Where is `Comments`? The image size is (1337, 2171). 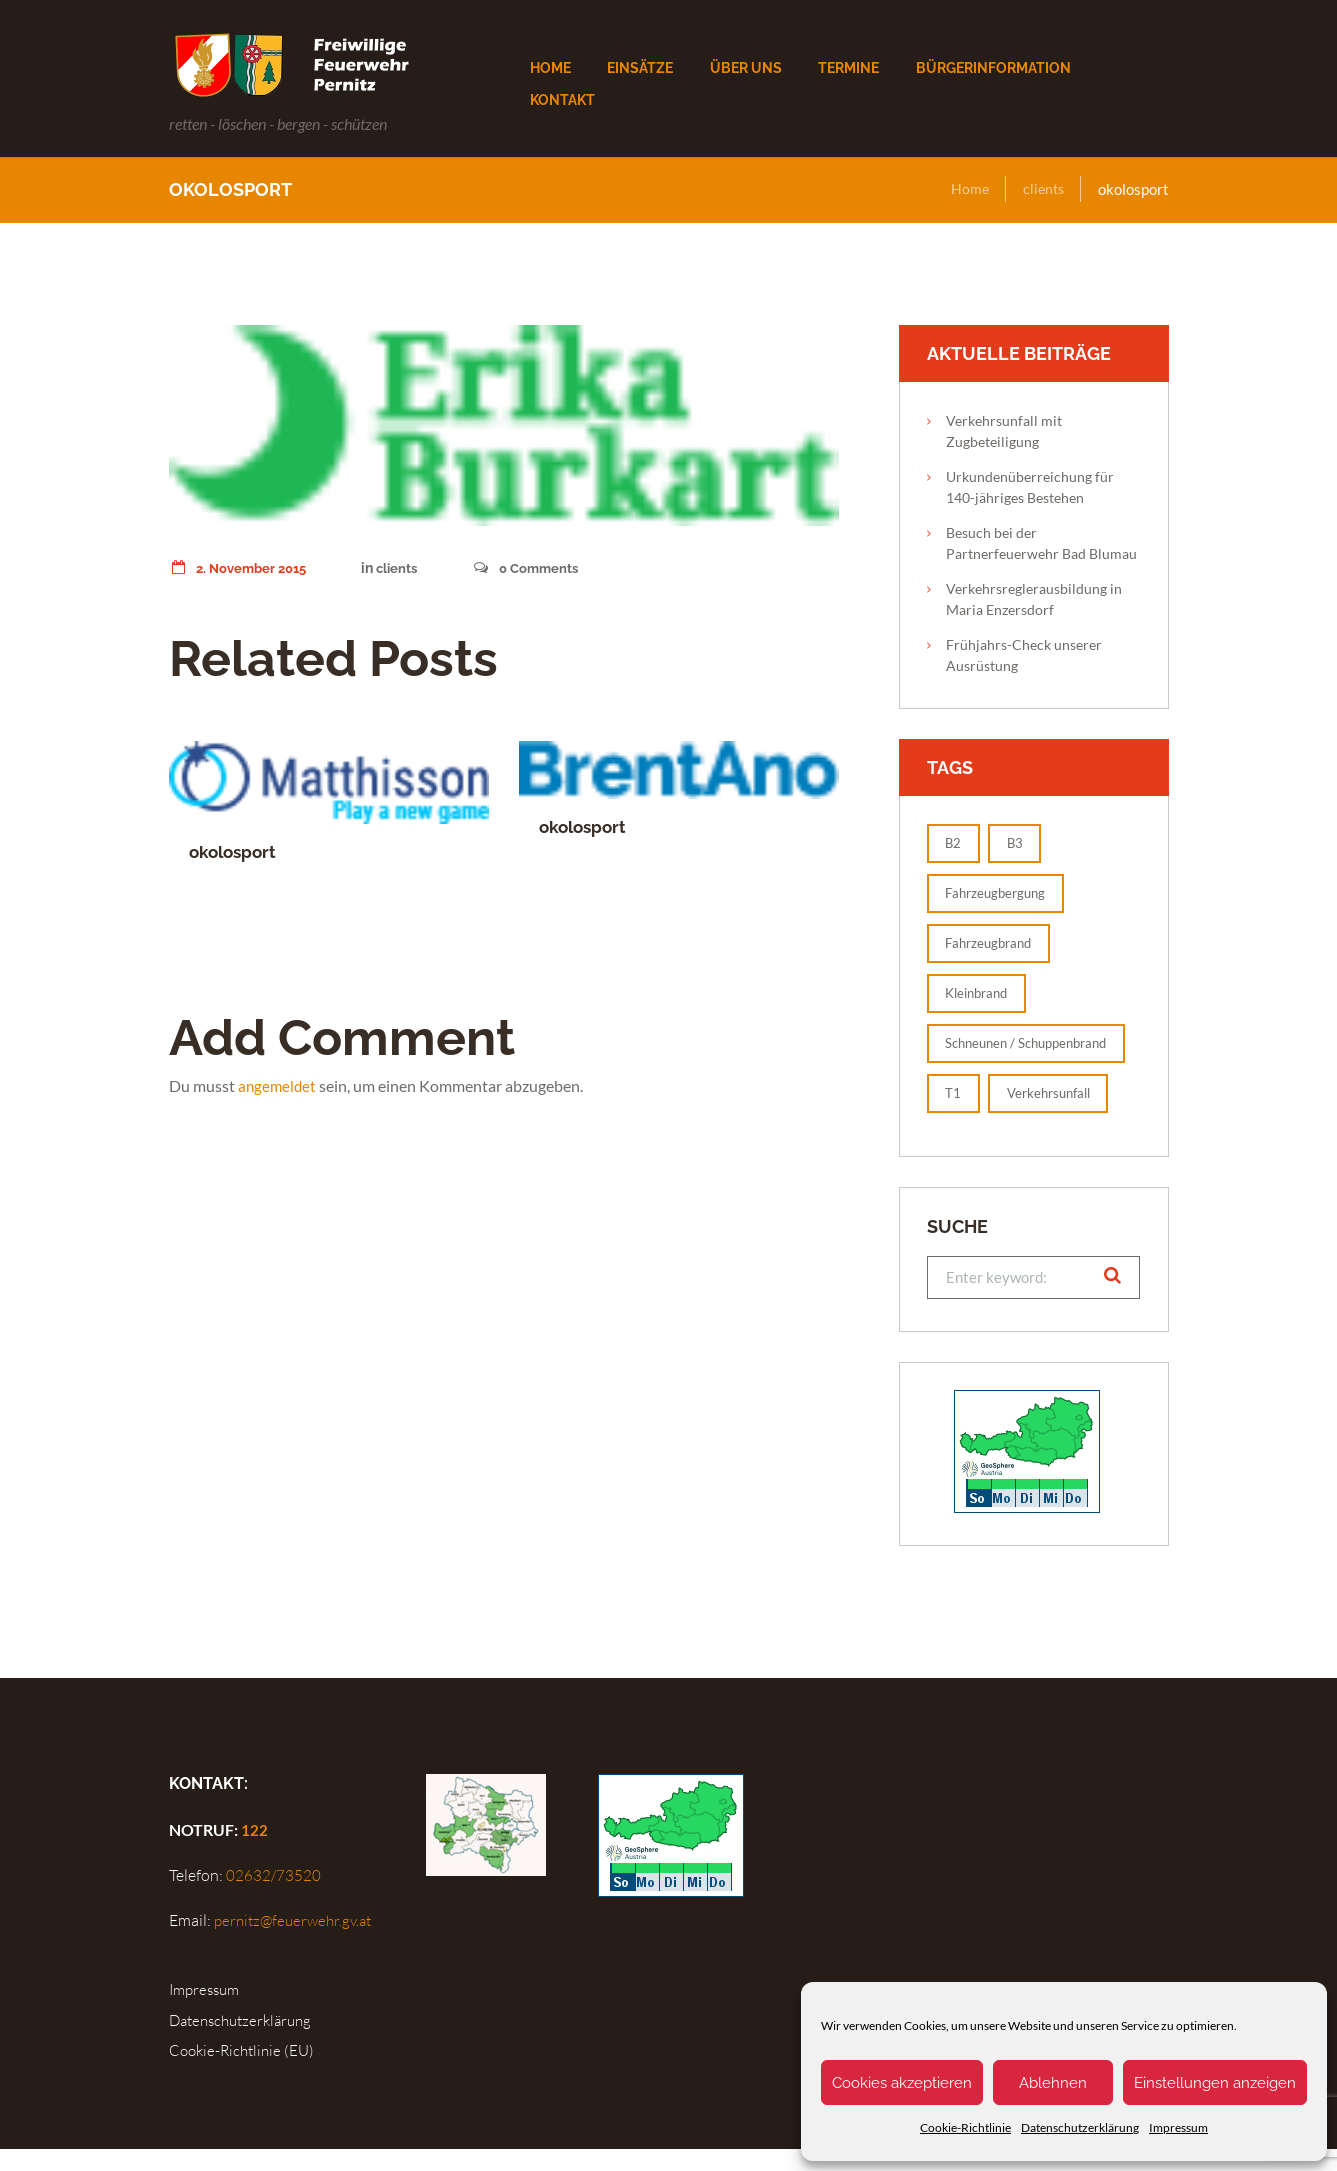
Comments is located at coordinates (539, 568).